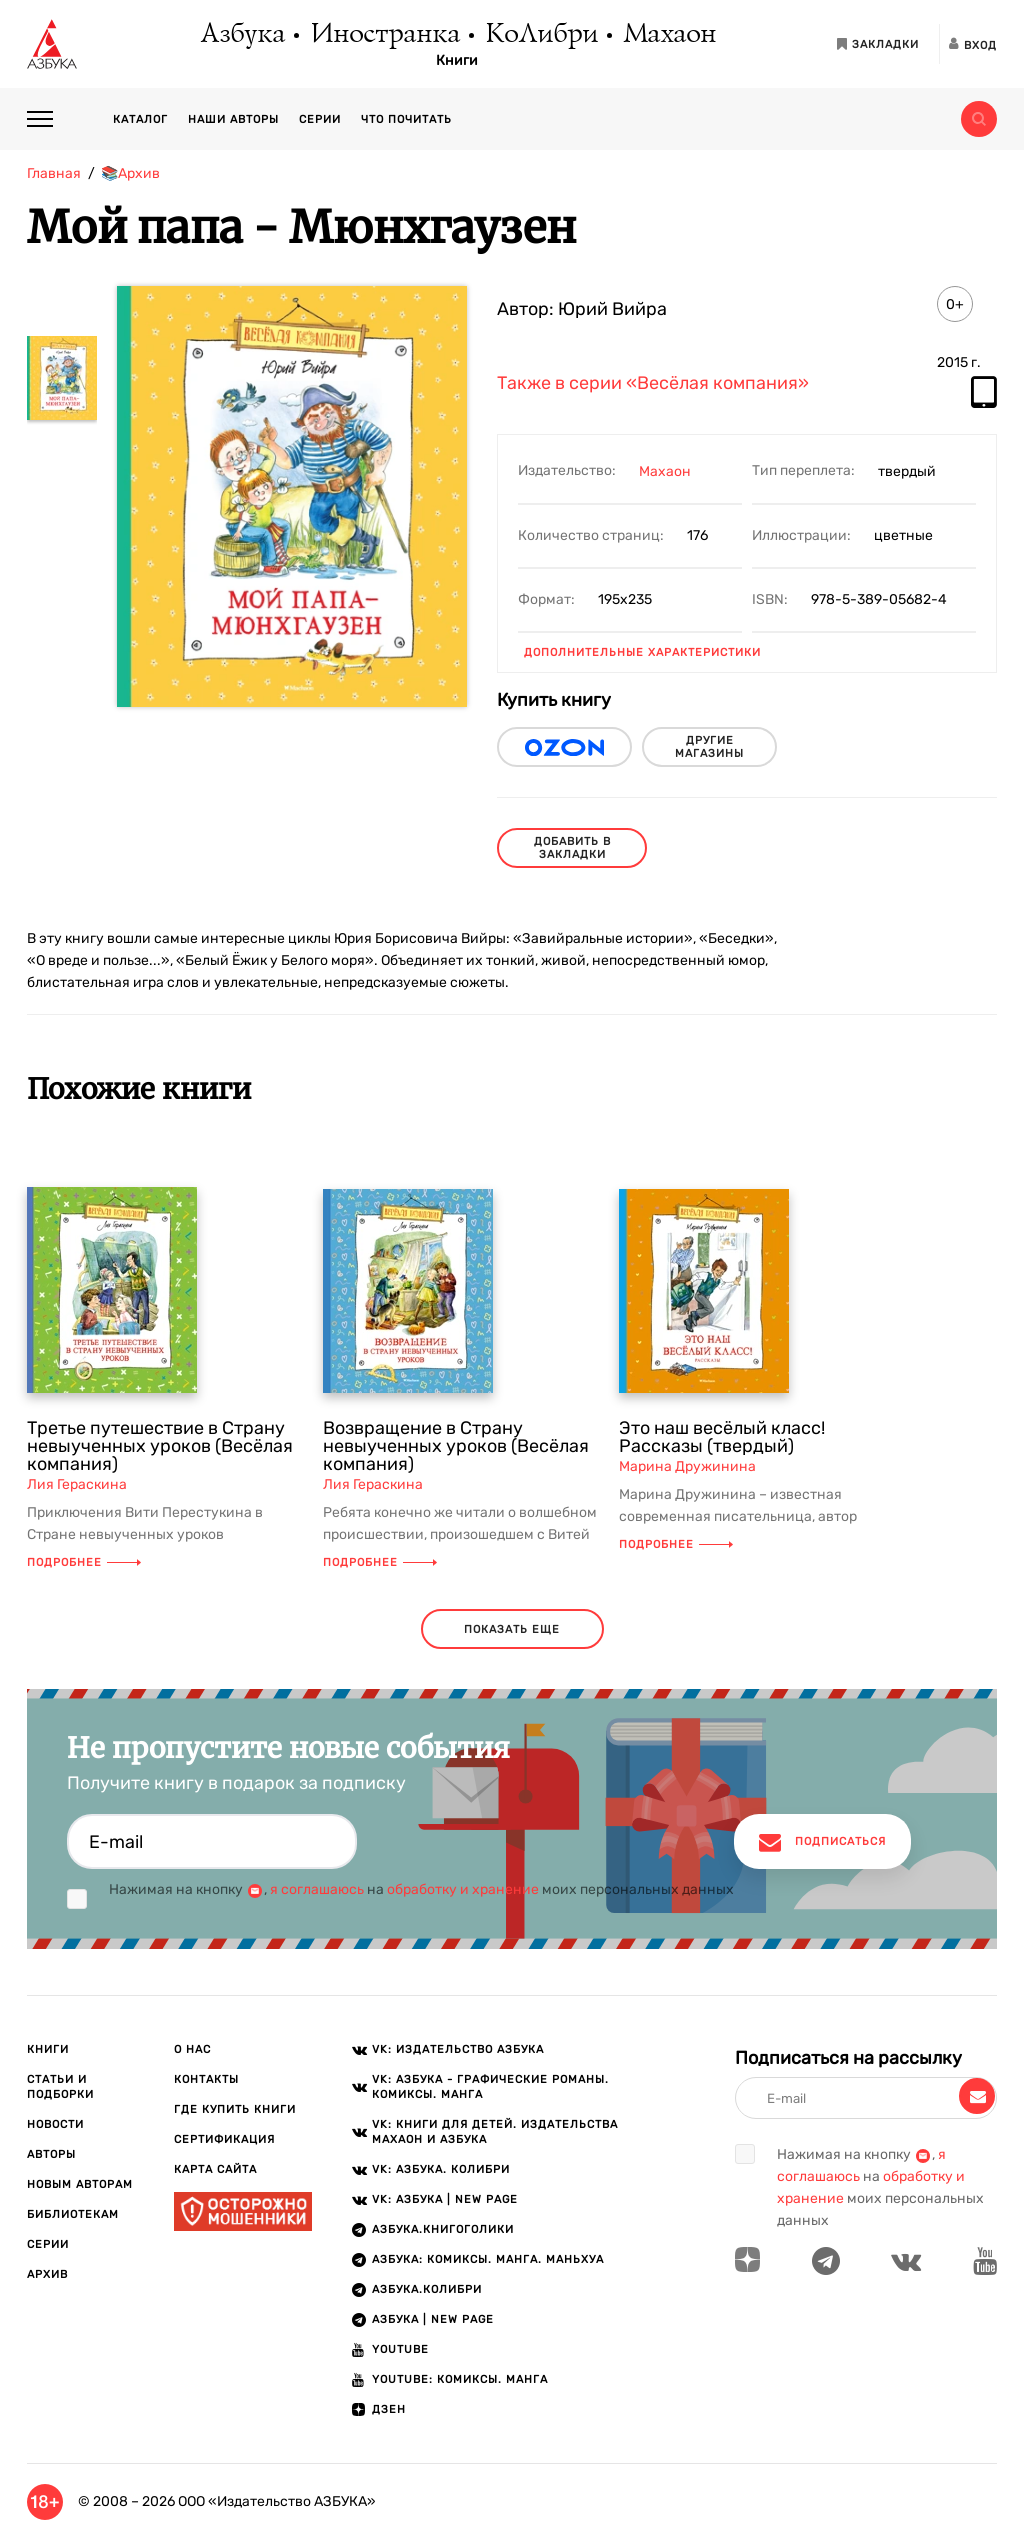  I want to click on Лия Гераскина, so click(77, 1484).